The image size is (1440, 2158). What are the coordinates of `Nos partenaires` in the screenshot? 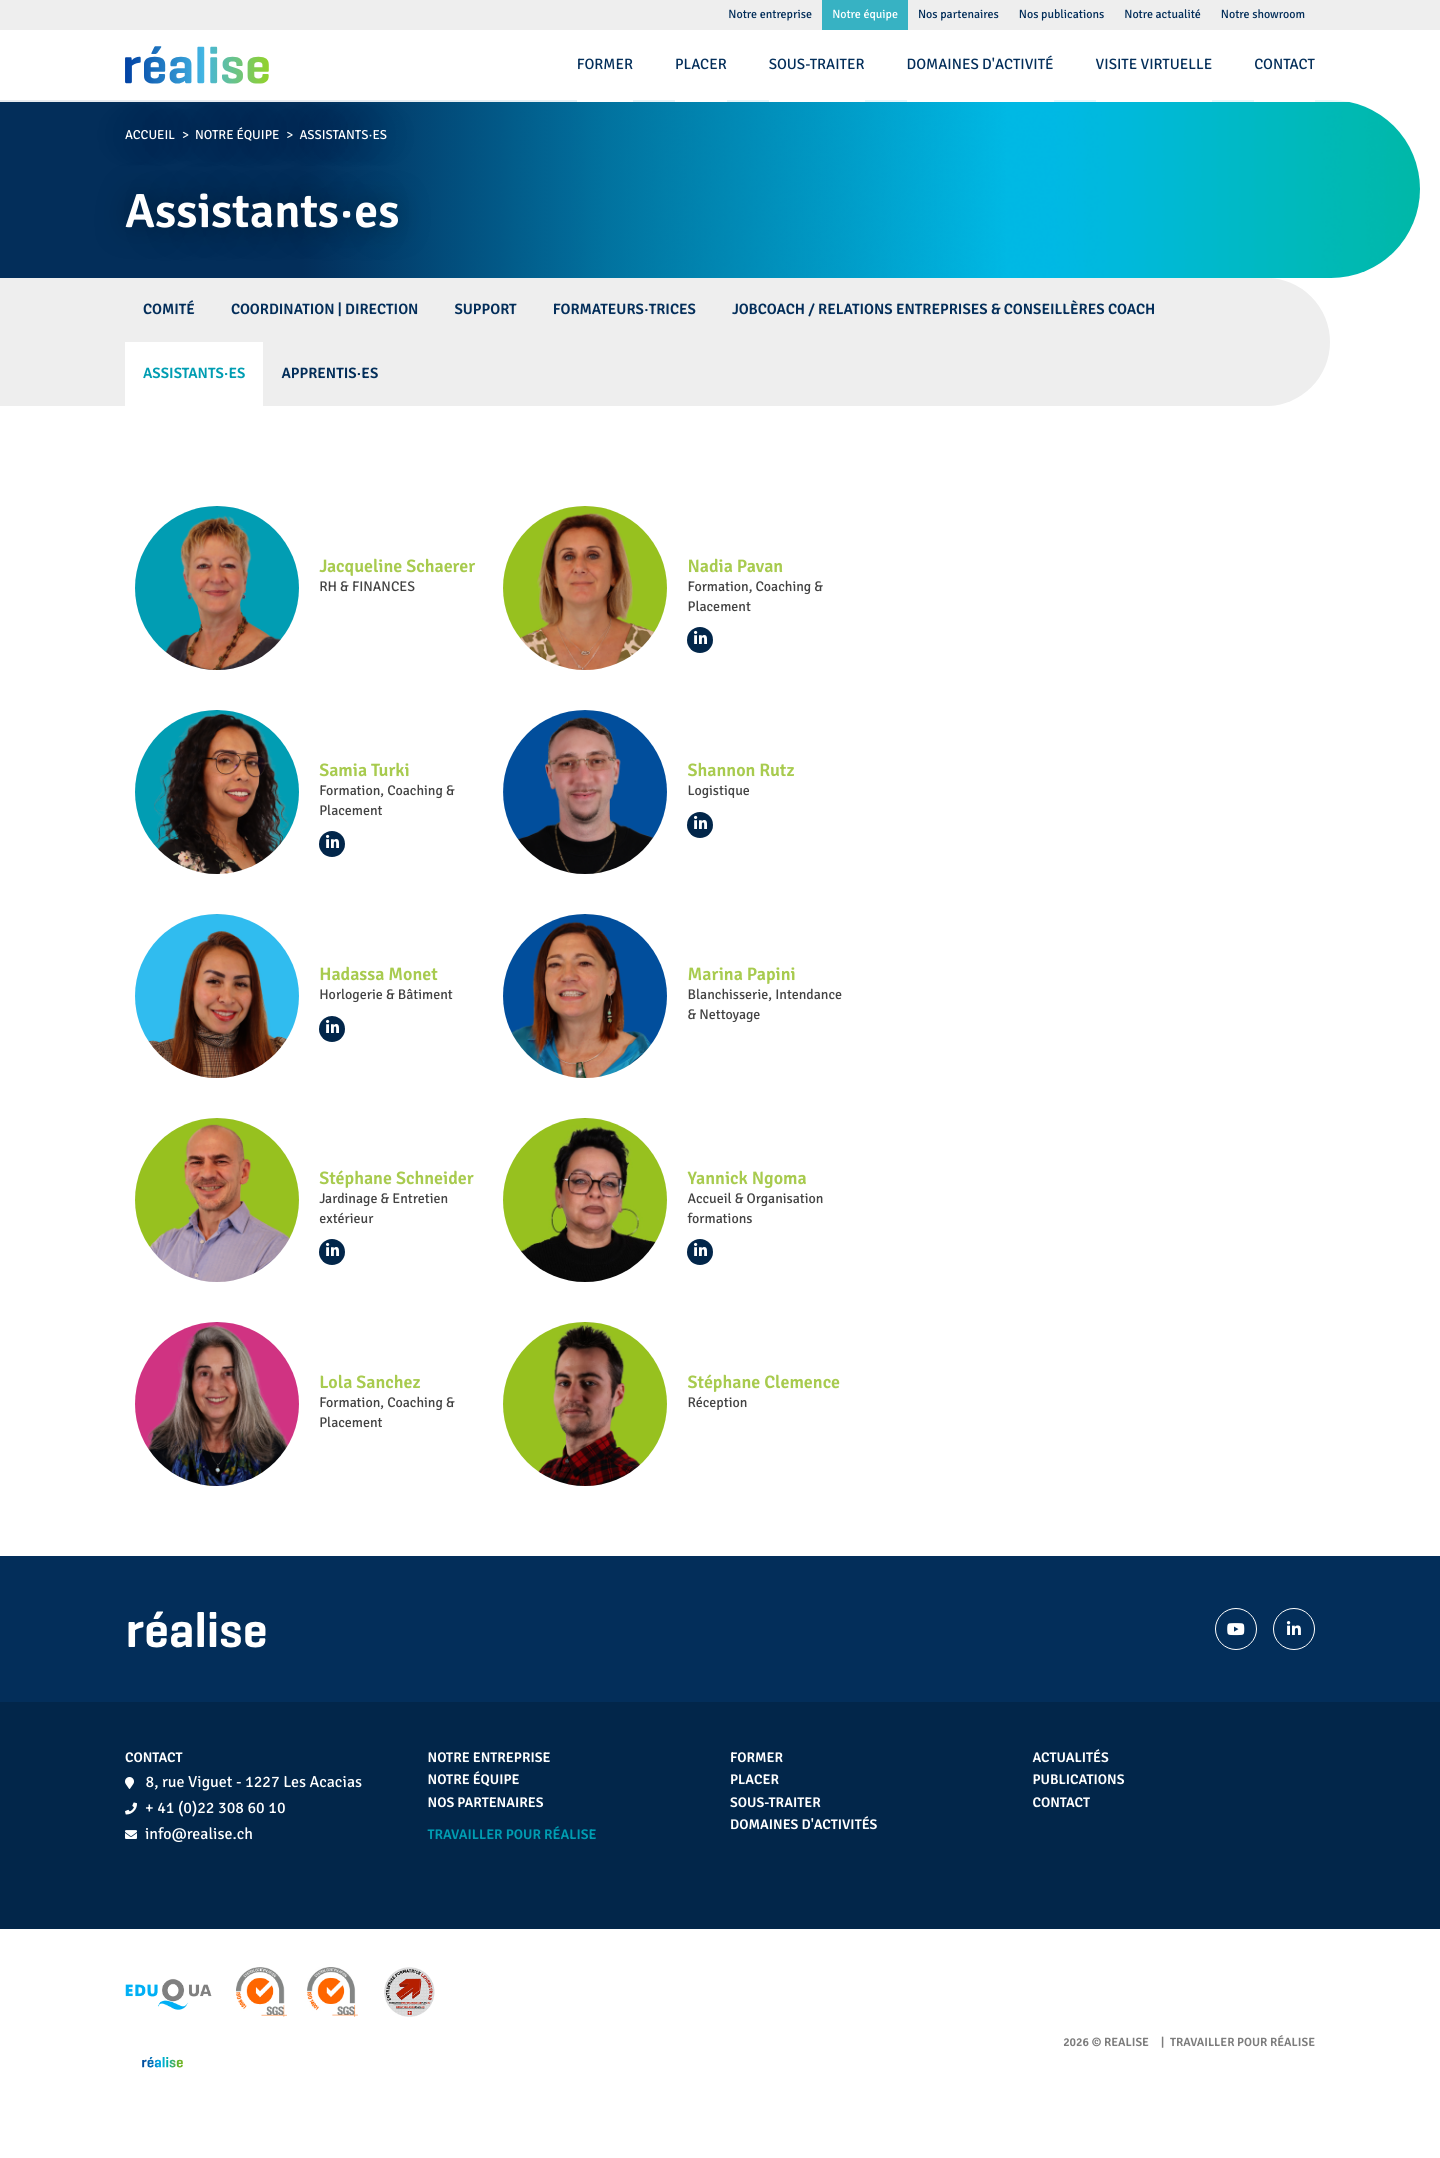 It's located at (486, 1803).